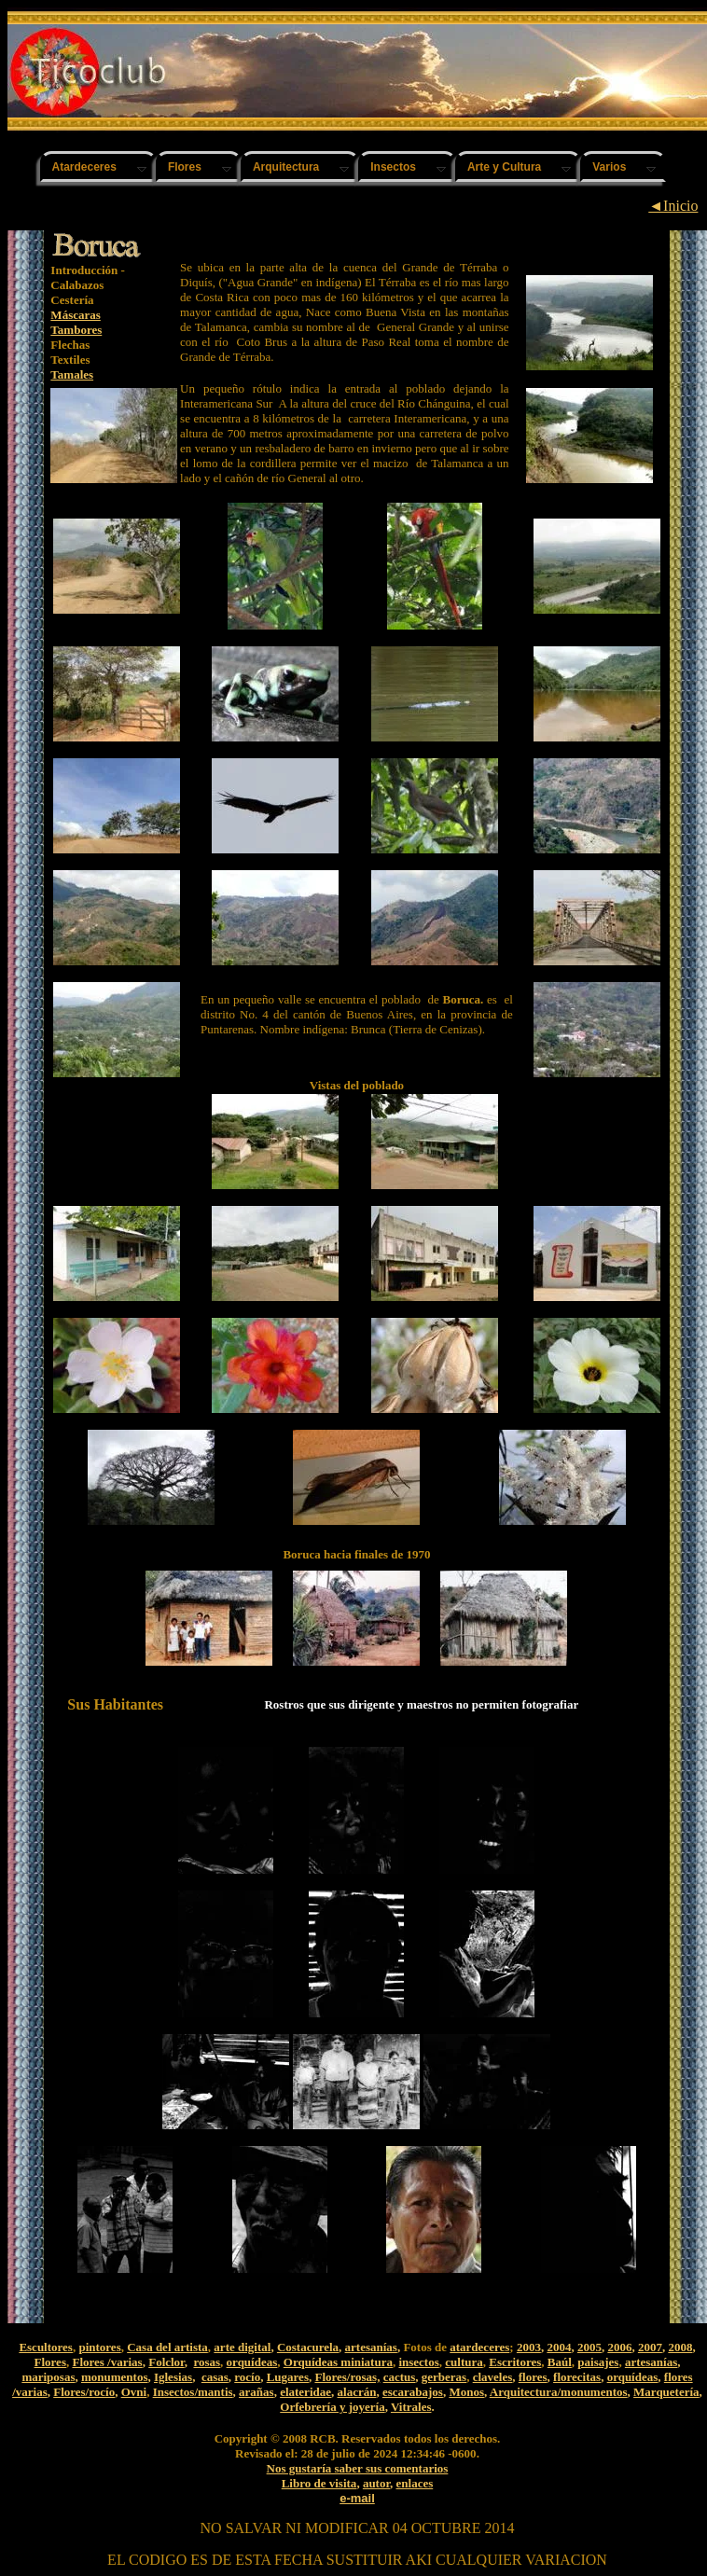  I want to click on Baúl, so click(560, 2362).